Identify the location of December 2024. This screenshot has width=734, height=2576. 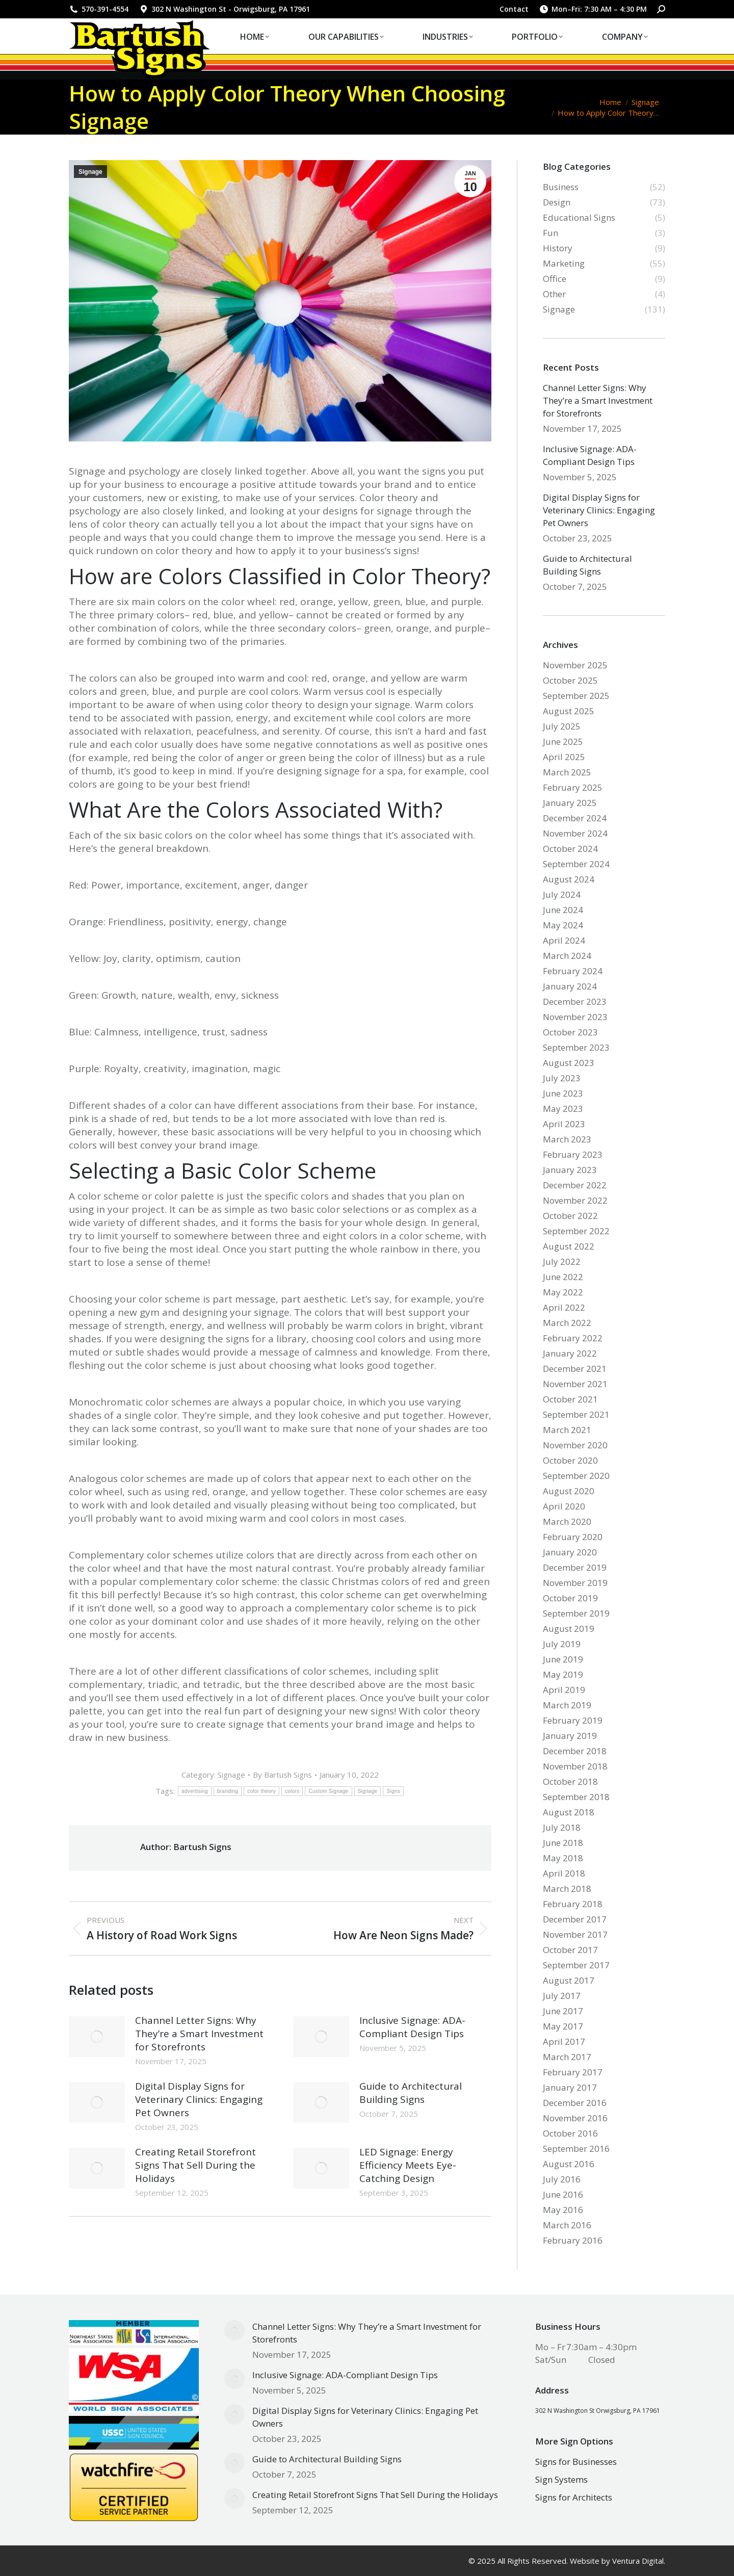
(575, 818).